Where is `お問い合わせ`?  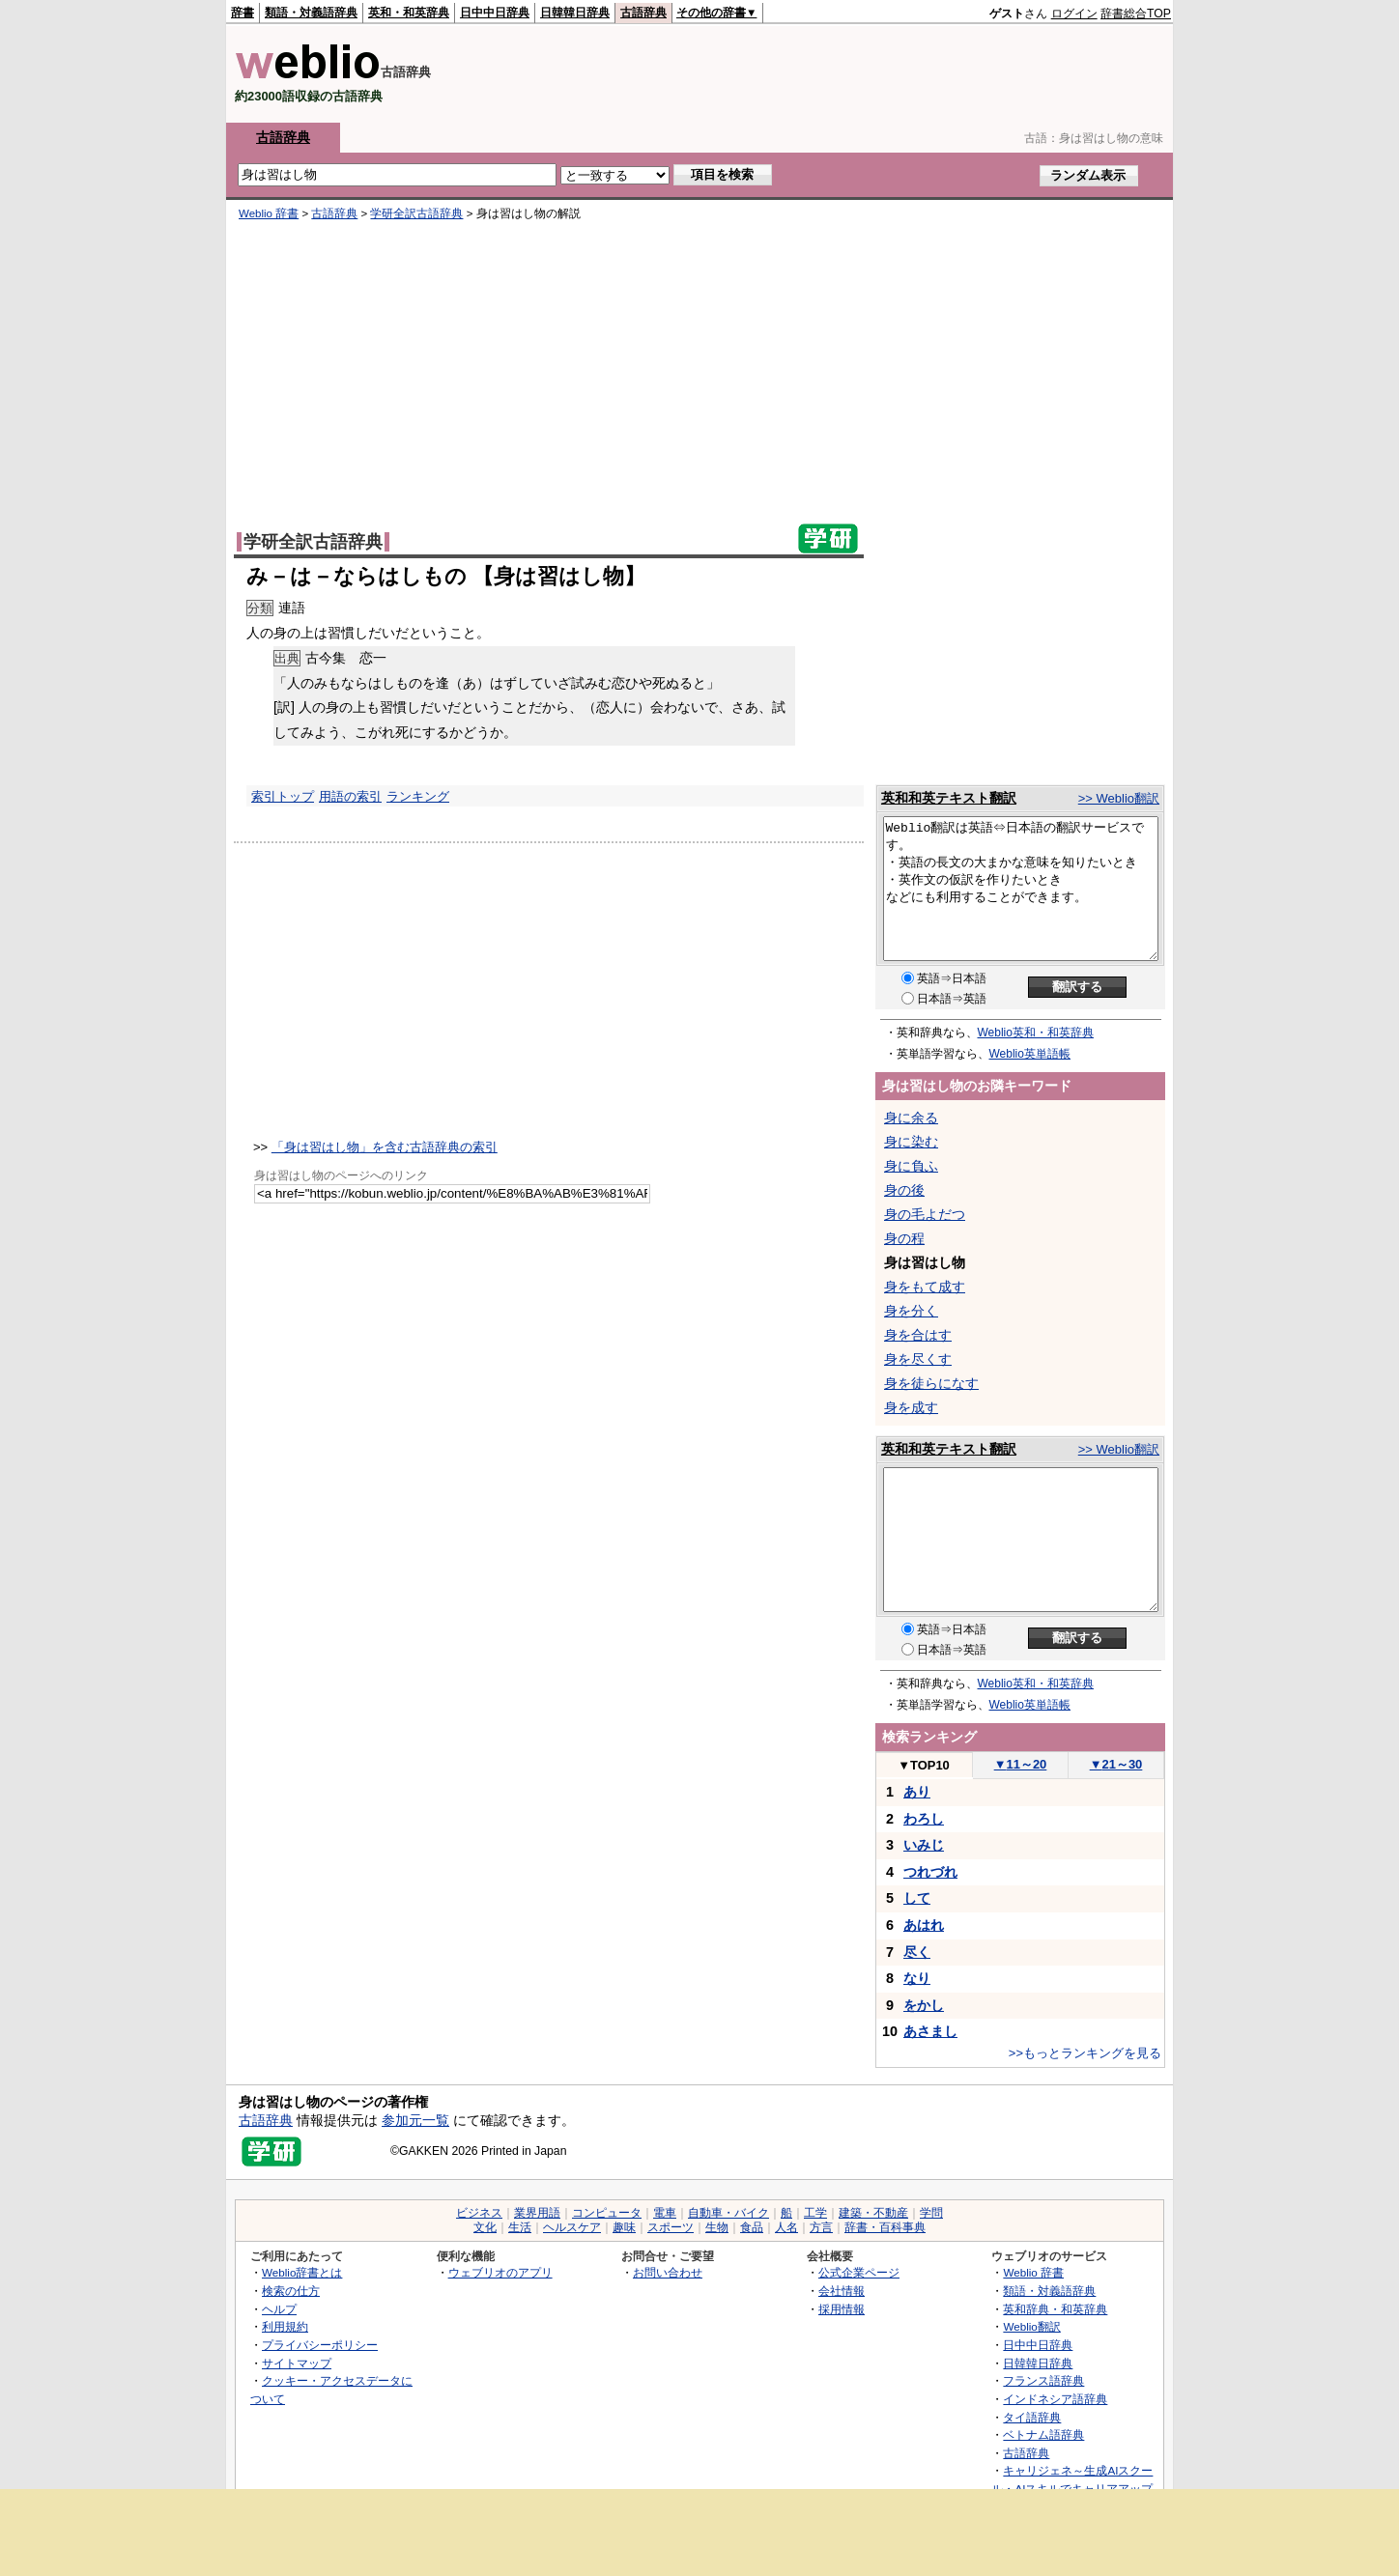 お問い合わせ is located at coordinates (667, 2272).